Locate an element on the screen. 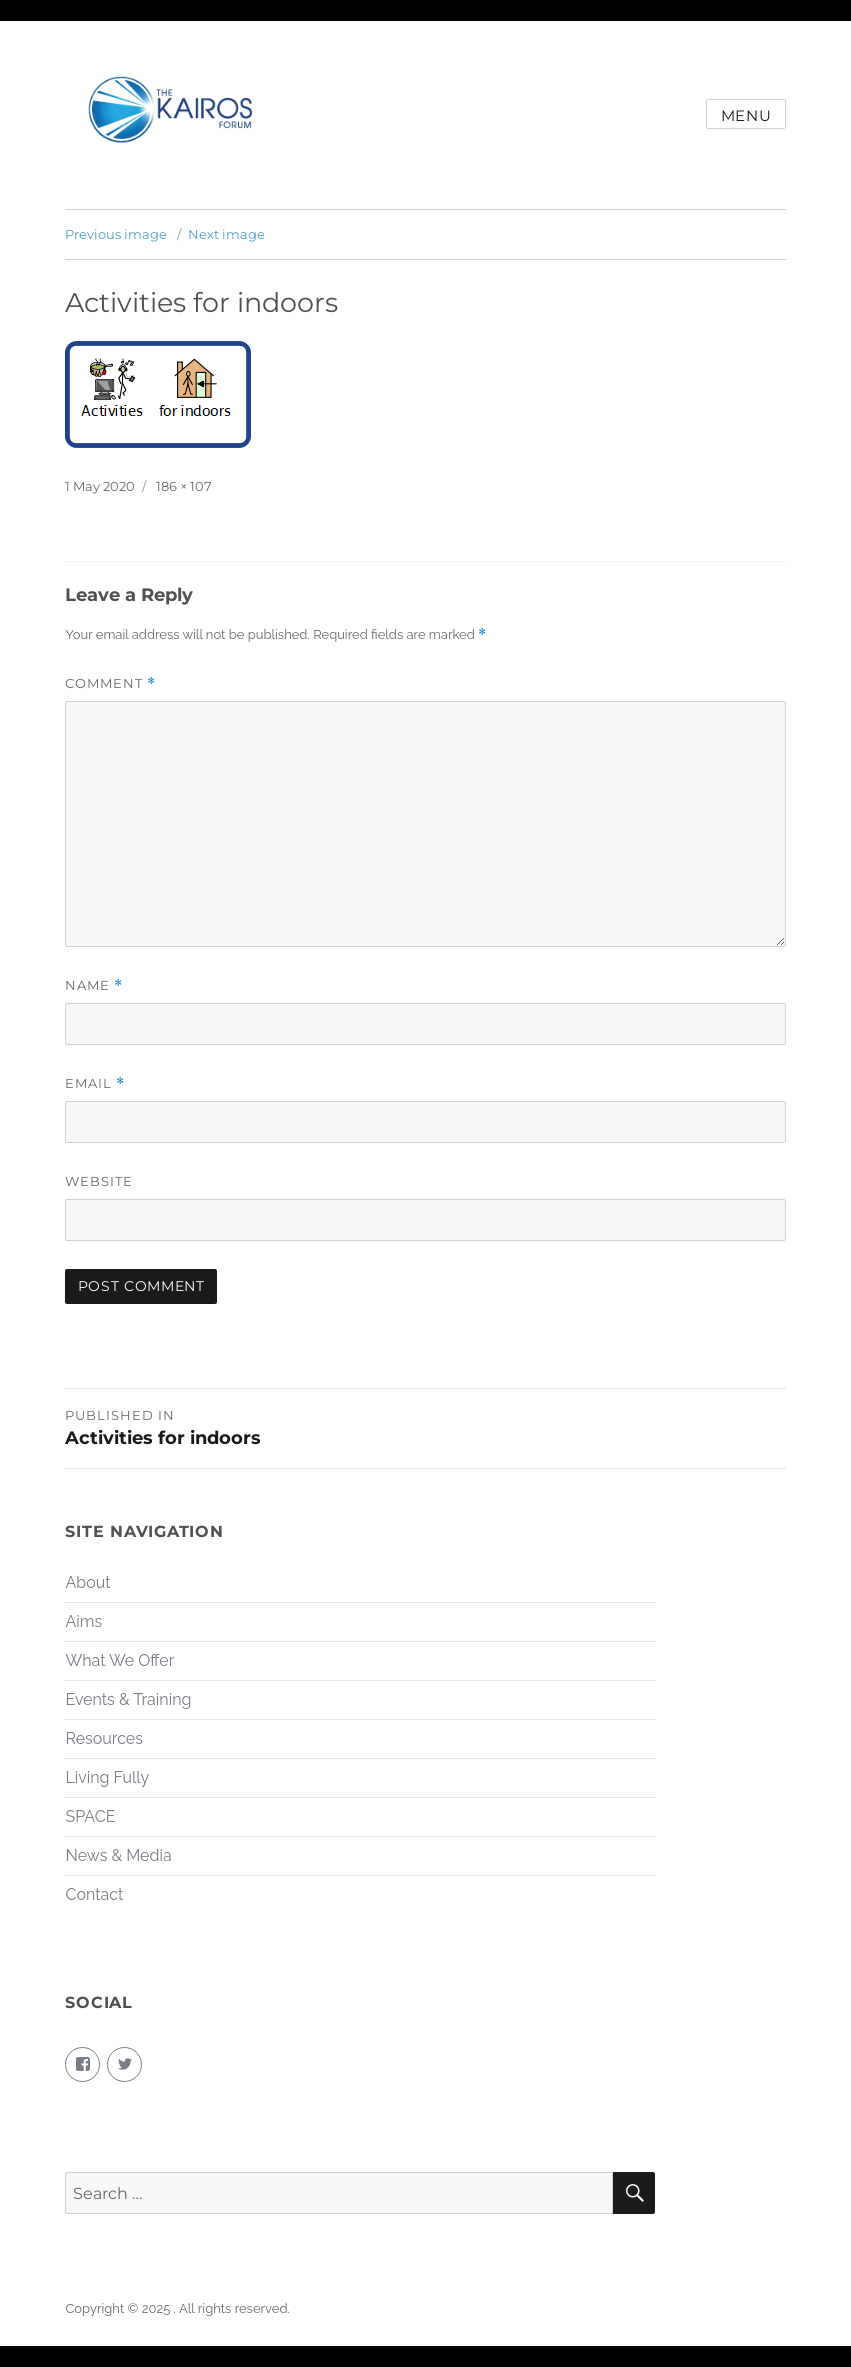  186 × 107 is located at coordinates (184, 486).